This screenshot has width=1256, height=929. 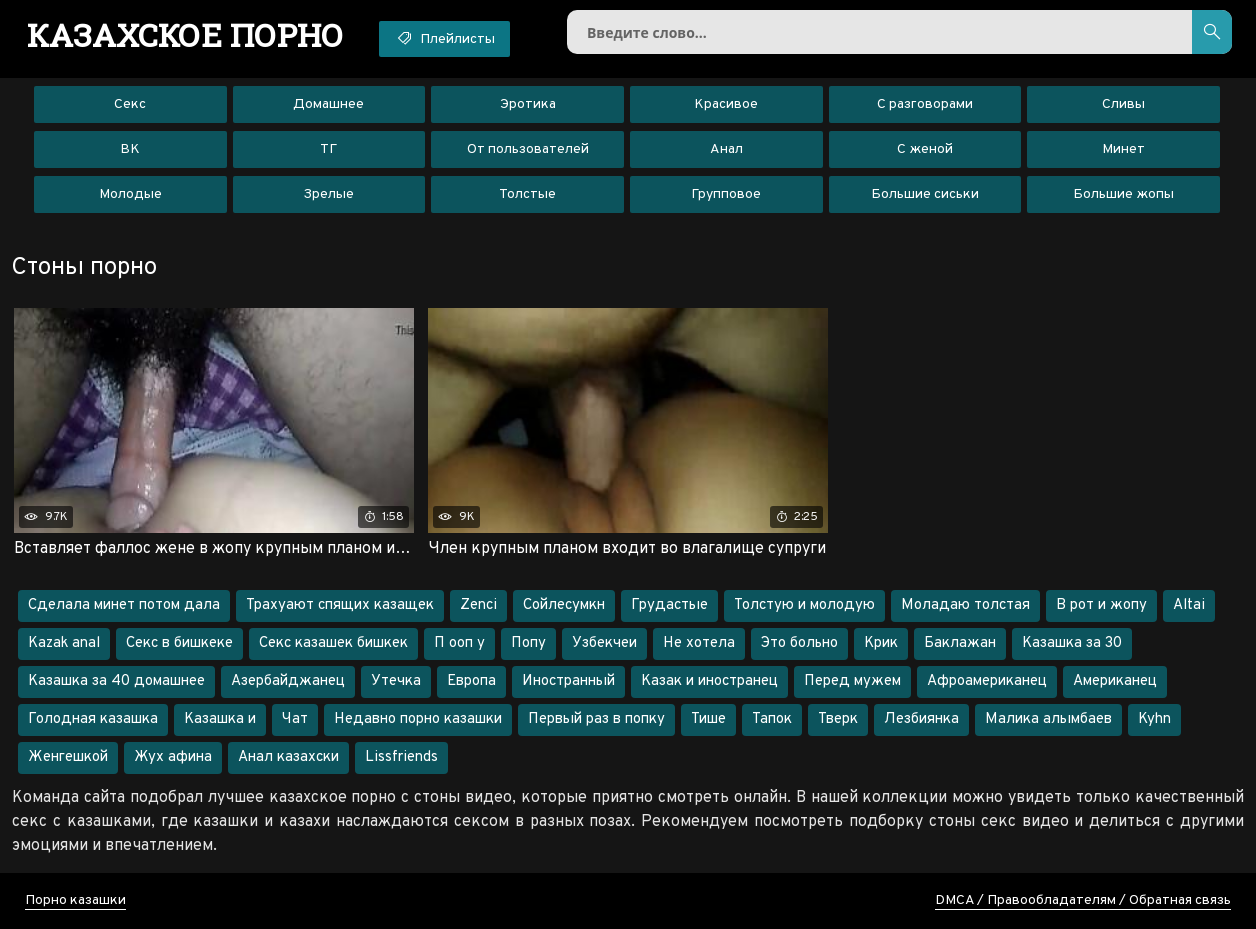 I want to click on Утечка, so click(x=396, y=681).